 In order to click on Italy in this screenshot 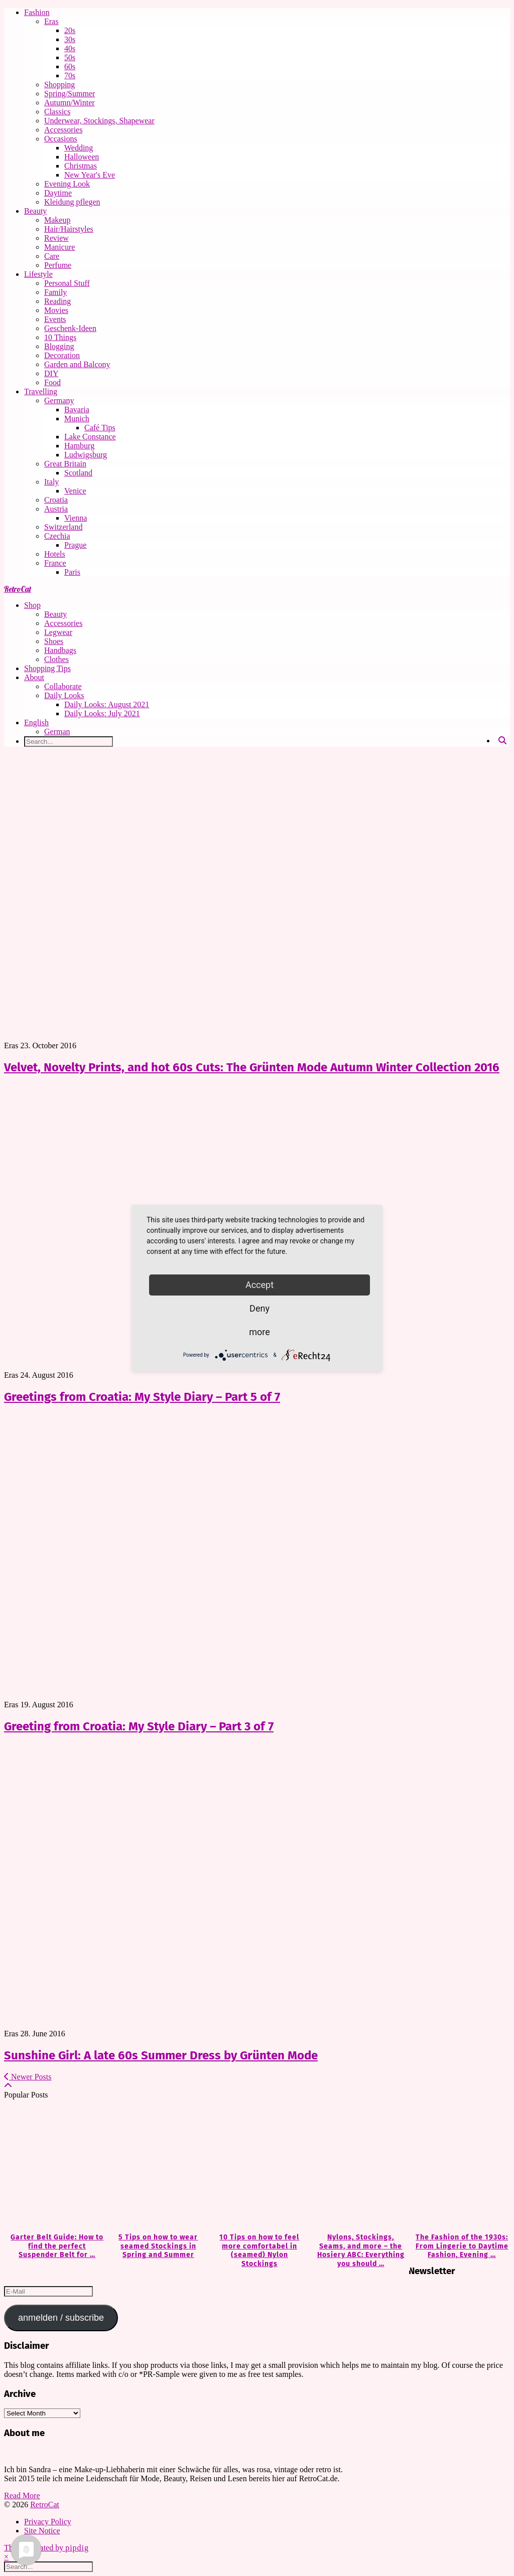, I will do `click(51, 481)`.